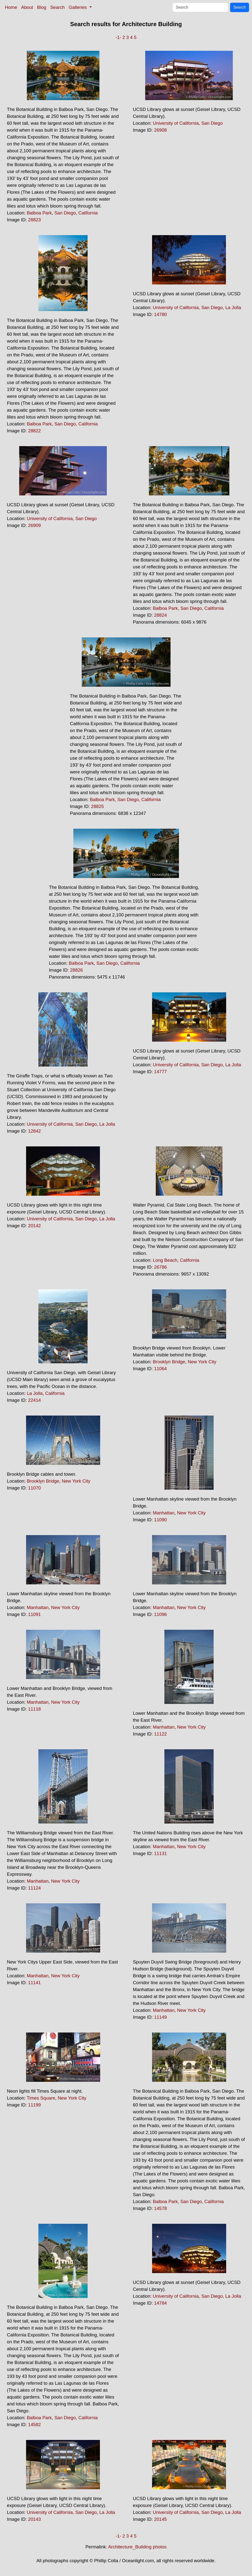 This screenshot has height=2576, width=252. I want to click on 26908, so click(160, 130).